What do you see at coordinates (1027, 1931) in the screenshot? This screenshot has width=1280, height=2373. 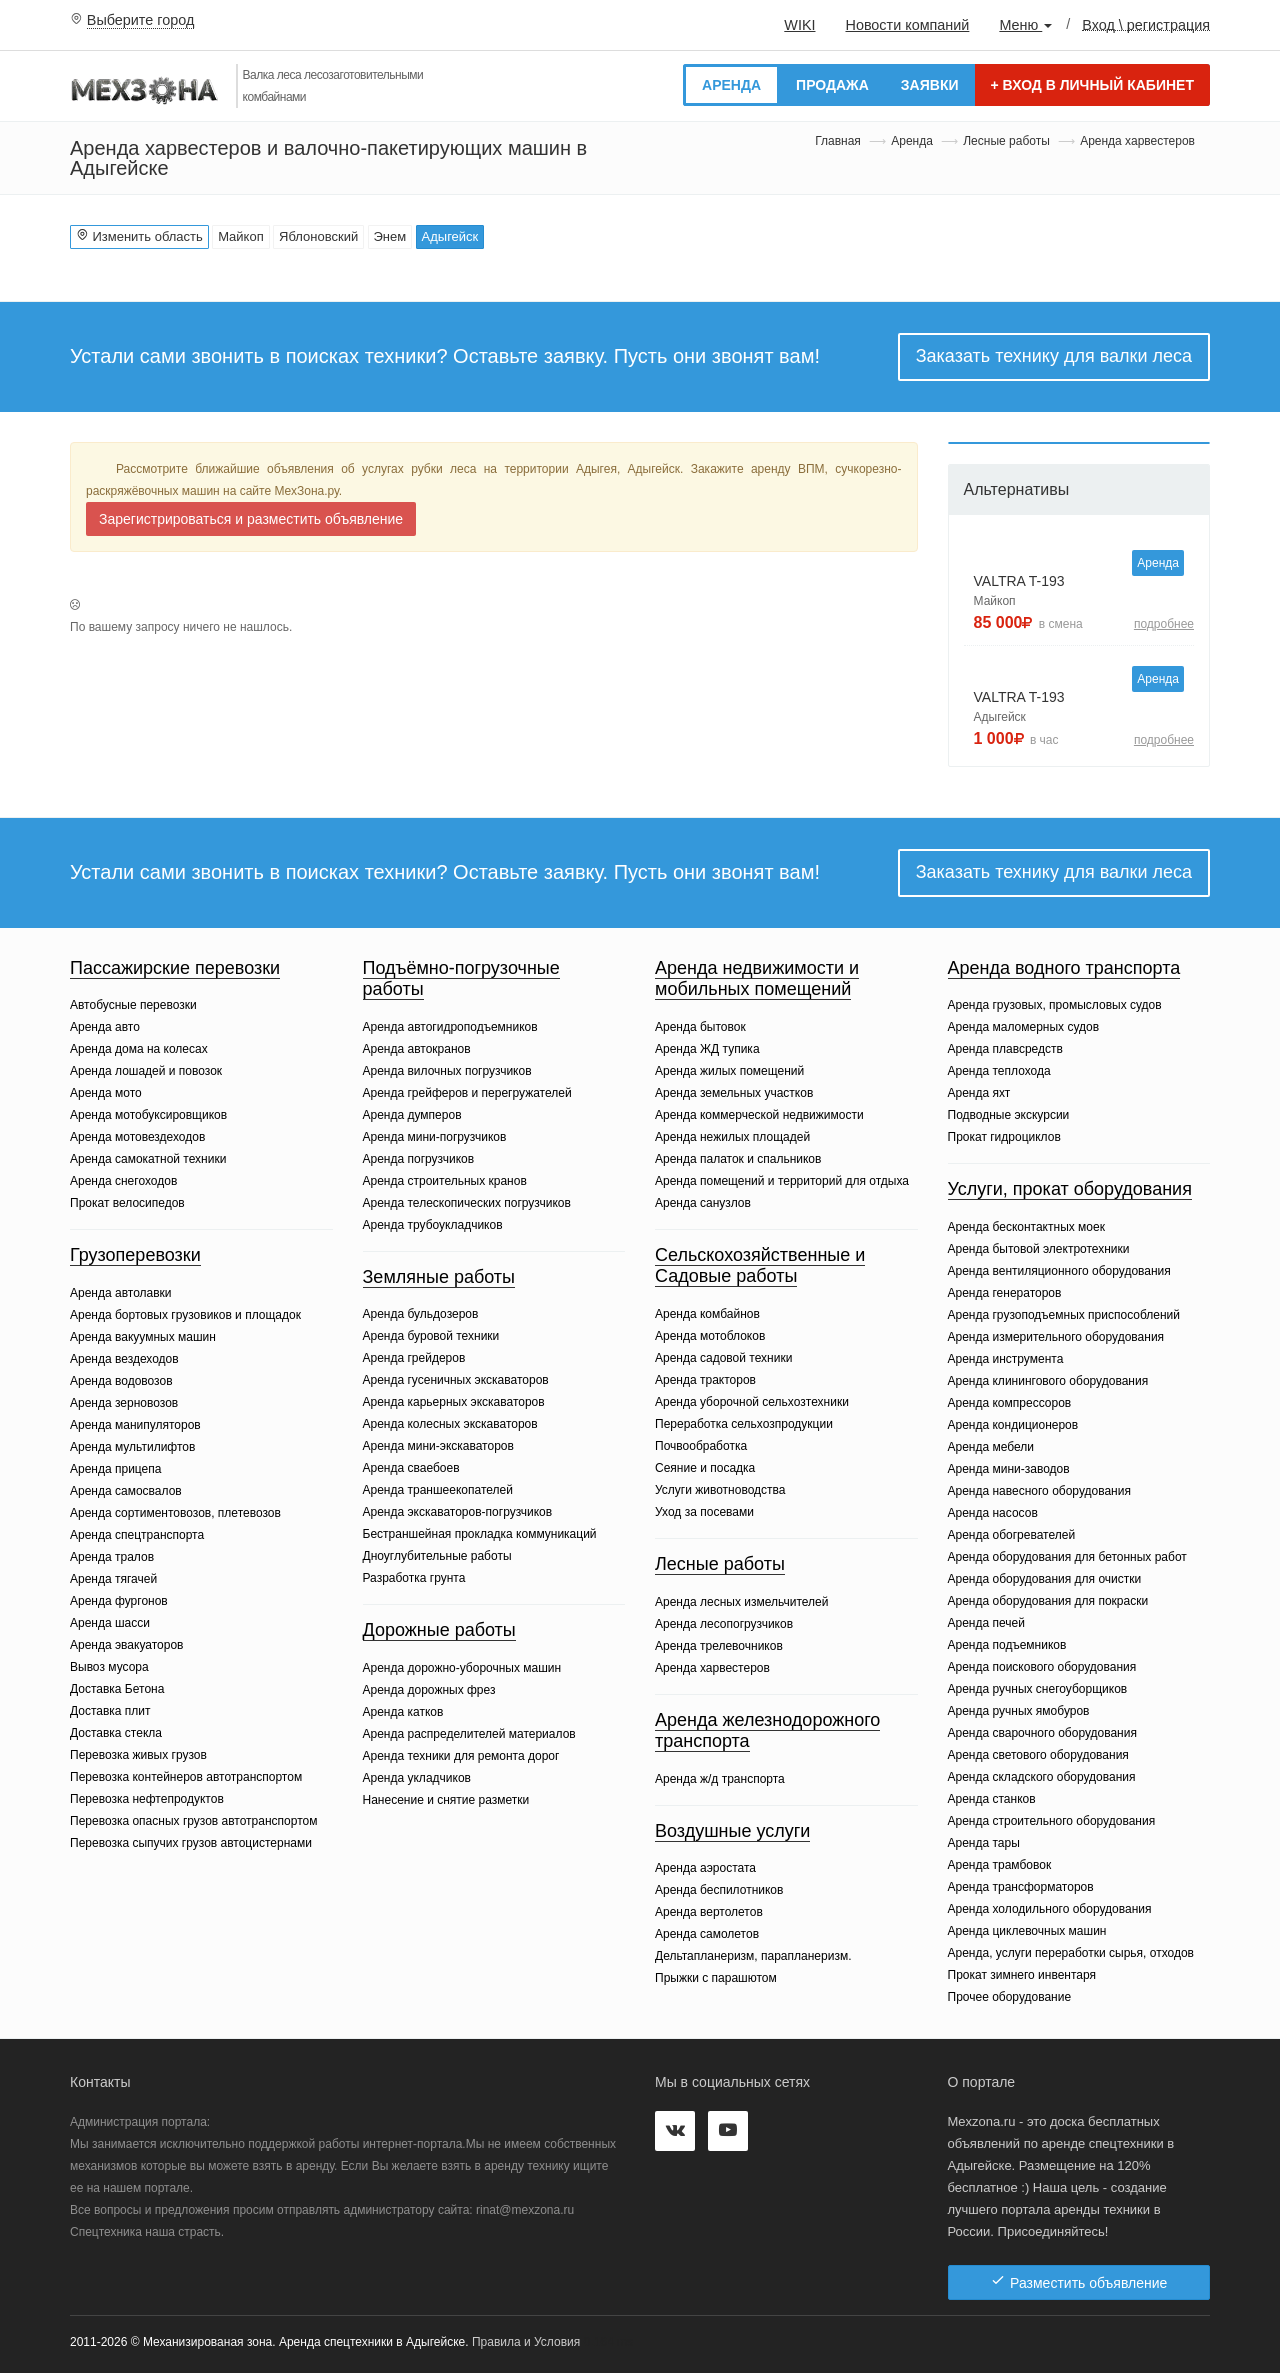 I see `Аренда циклевочных машин` at bounding box center [1027, 1931].